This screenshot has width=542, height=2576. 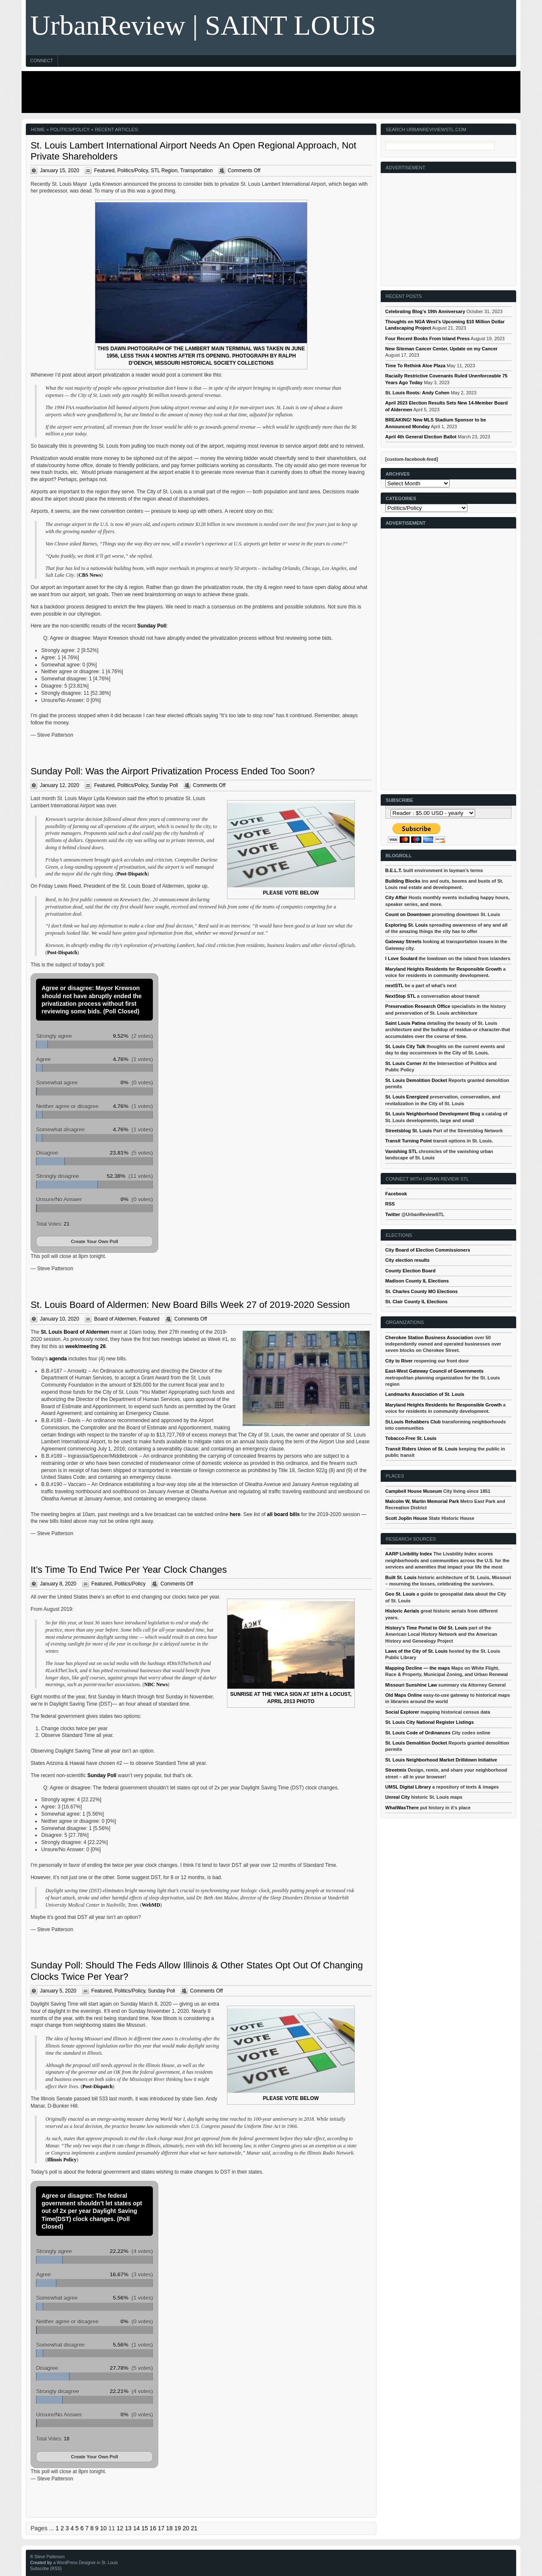 I want to click on 12, so click(x=119, y=2528).